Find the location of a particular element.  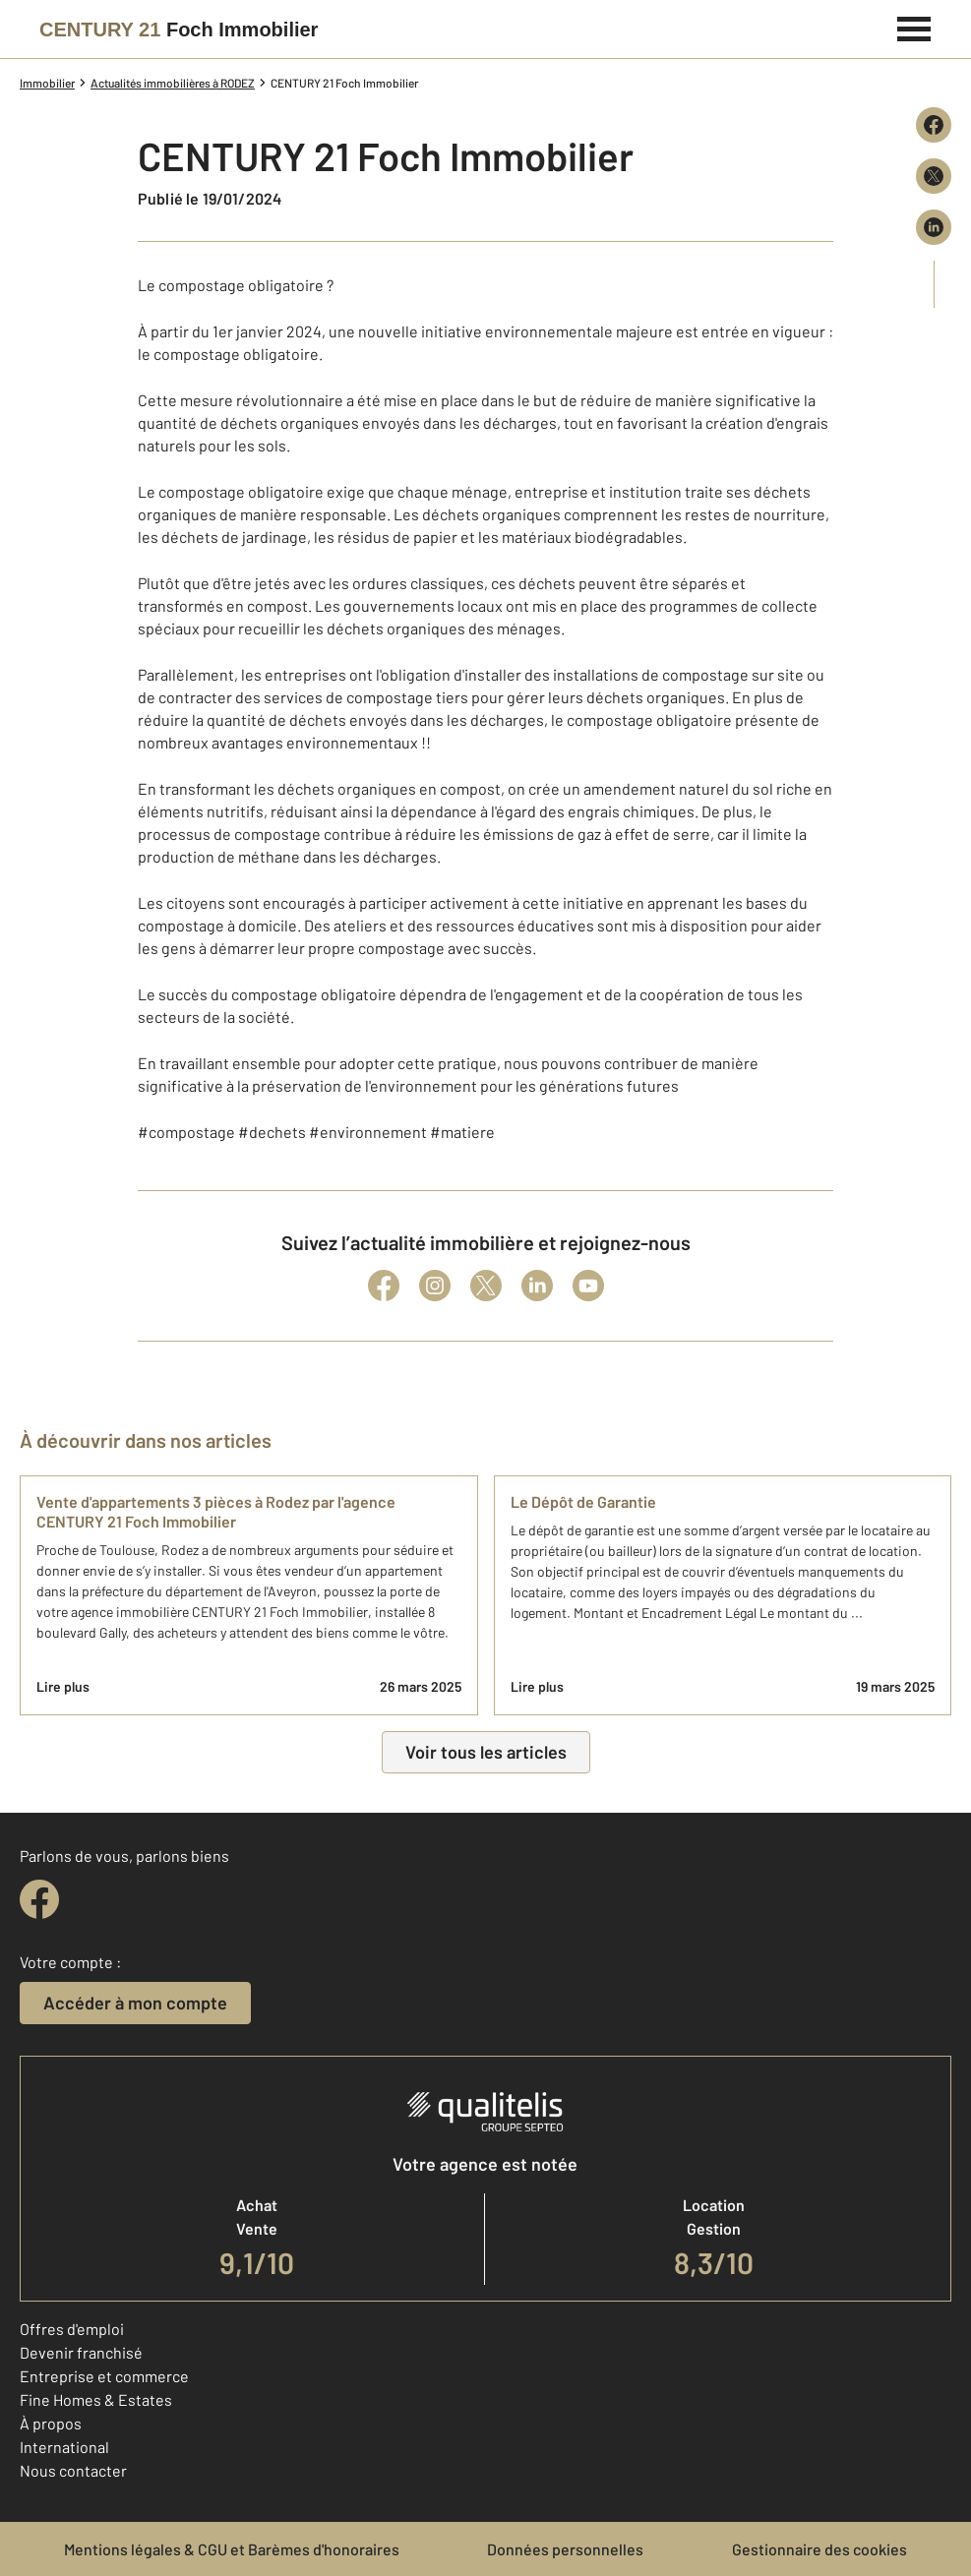

Gestionnaire des cookies is located at coordinates (819, 2549).